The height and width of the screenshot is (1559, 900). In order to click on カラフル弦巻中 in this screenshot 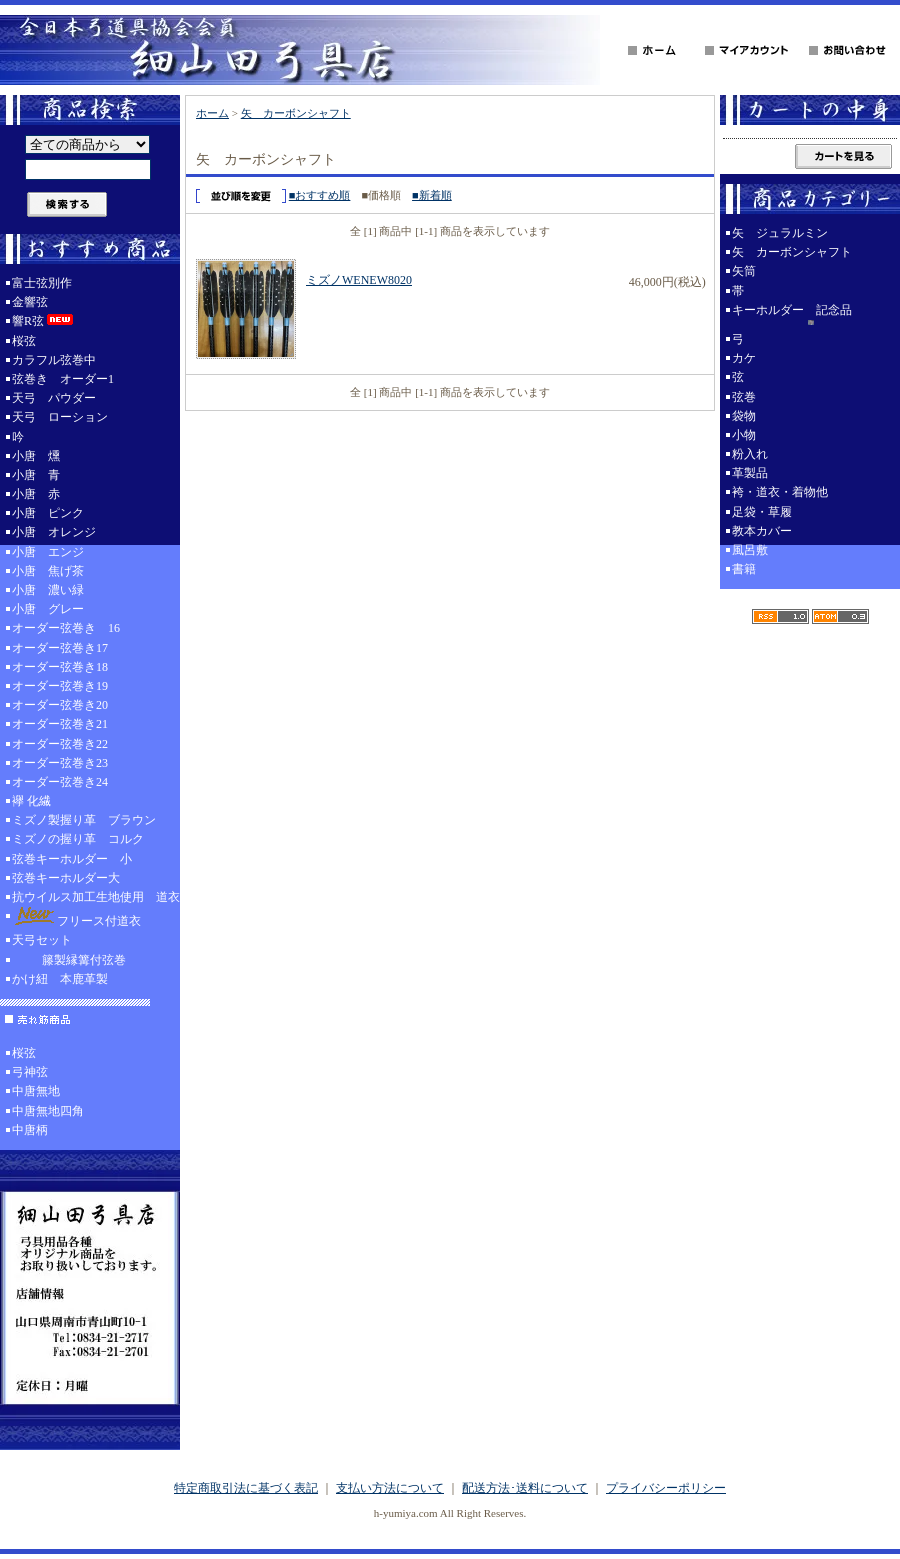, I will do `click(54, 360)`.